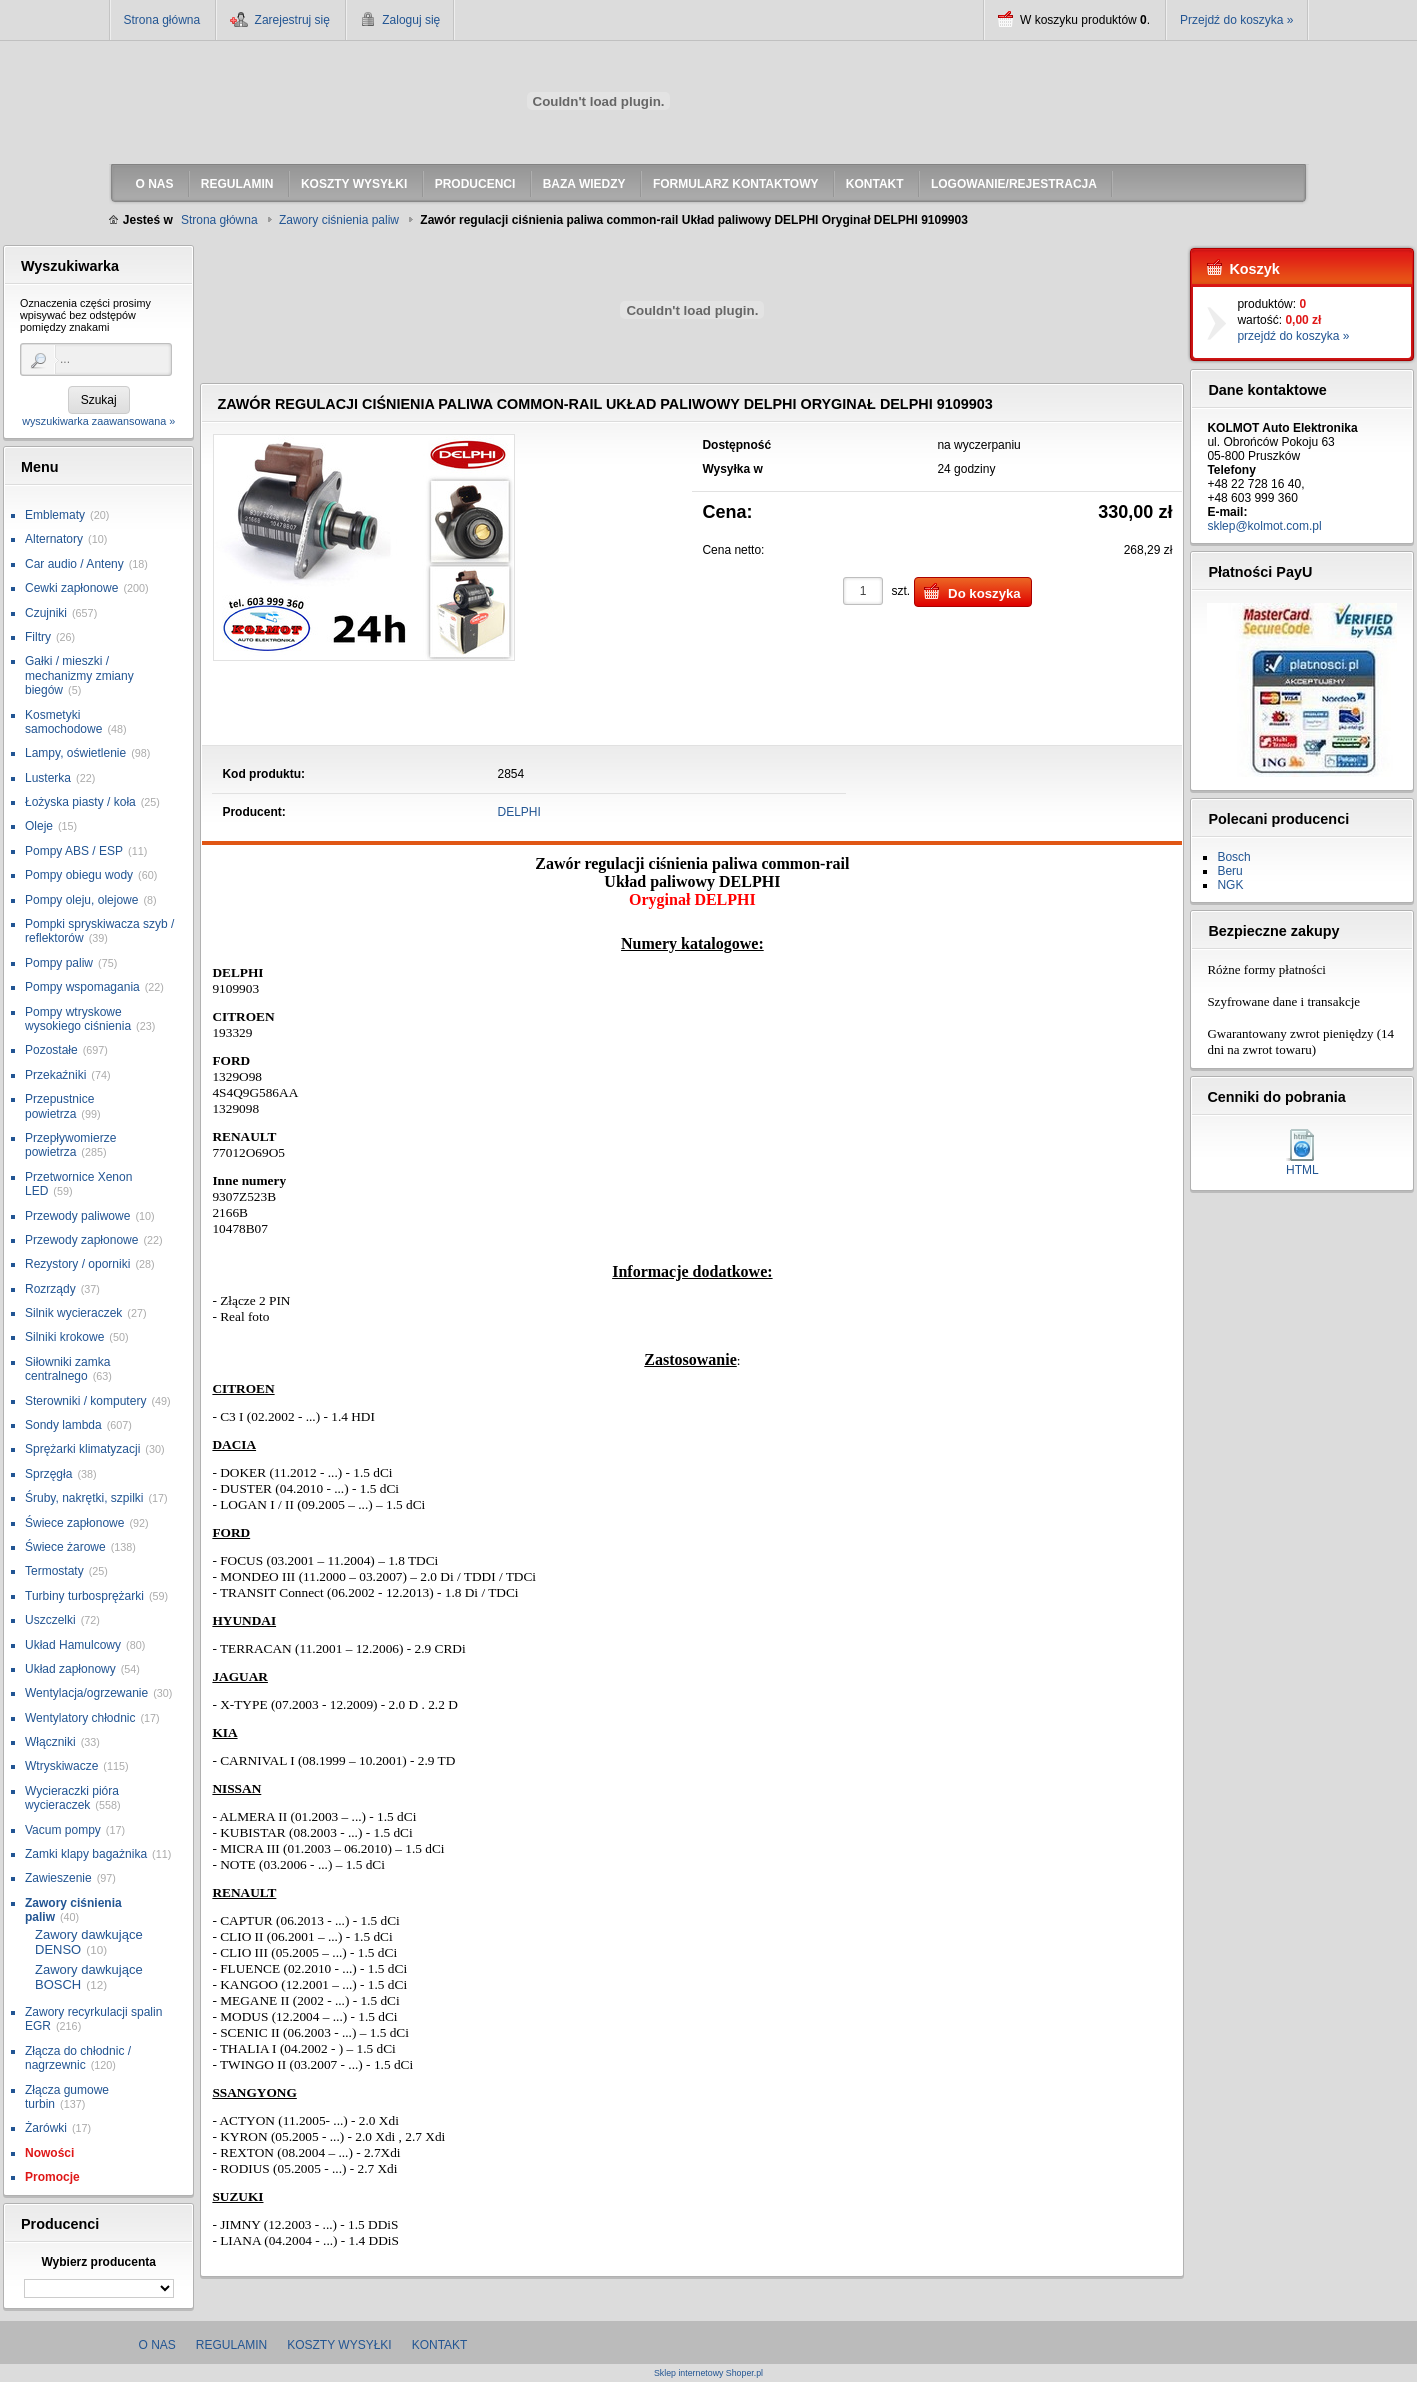 The height and width of the screenshot is (2382, 1417). What do you see at coordinates (82, 1449) in the screenshot?
I see `Sprężarki klimatyzacji` at bounding box center [82, 1449].